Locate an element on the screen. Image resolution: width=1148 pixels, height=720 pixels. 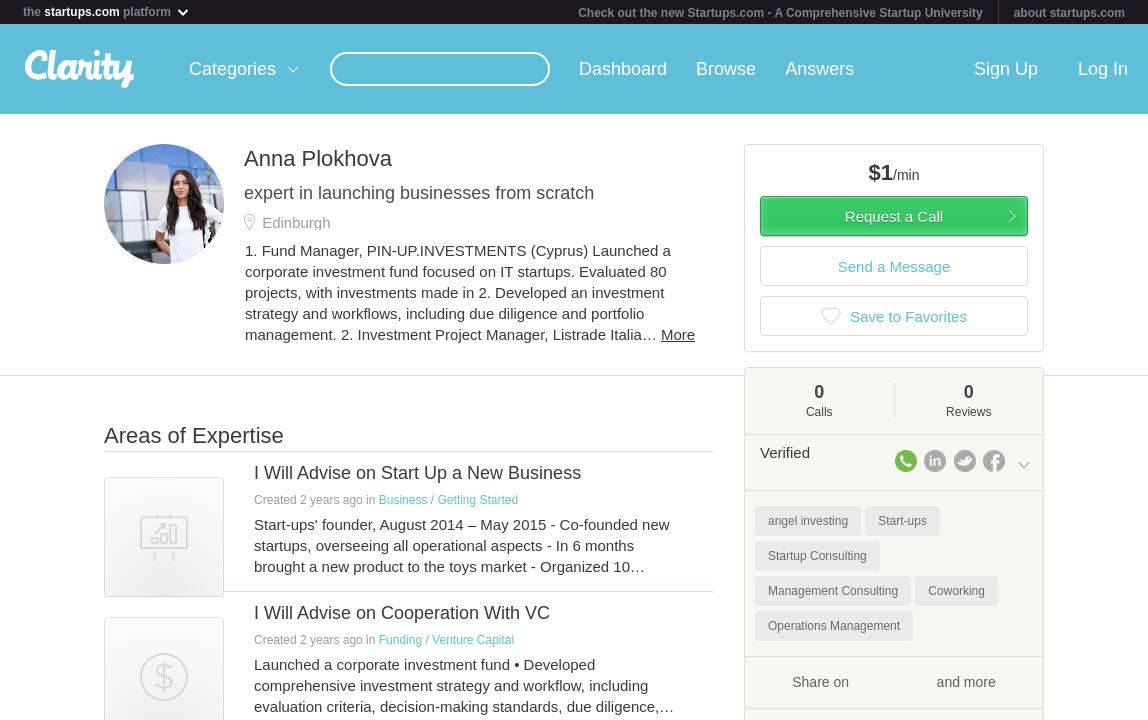
about startups.com is located at coordinates (1069, 13).